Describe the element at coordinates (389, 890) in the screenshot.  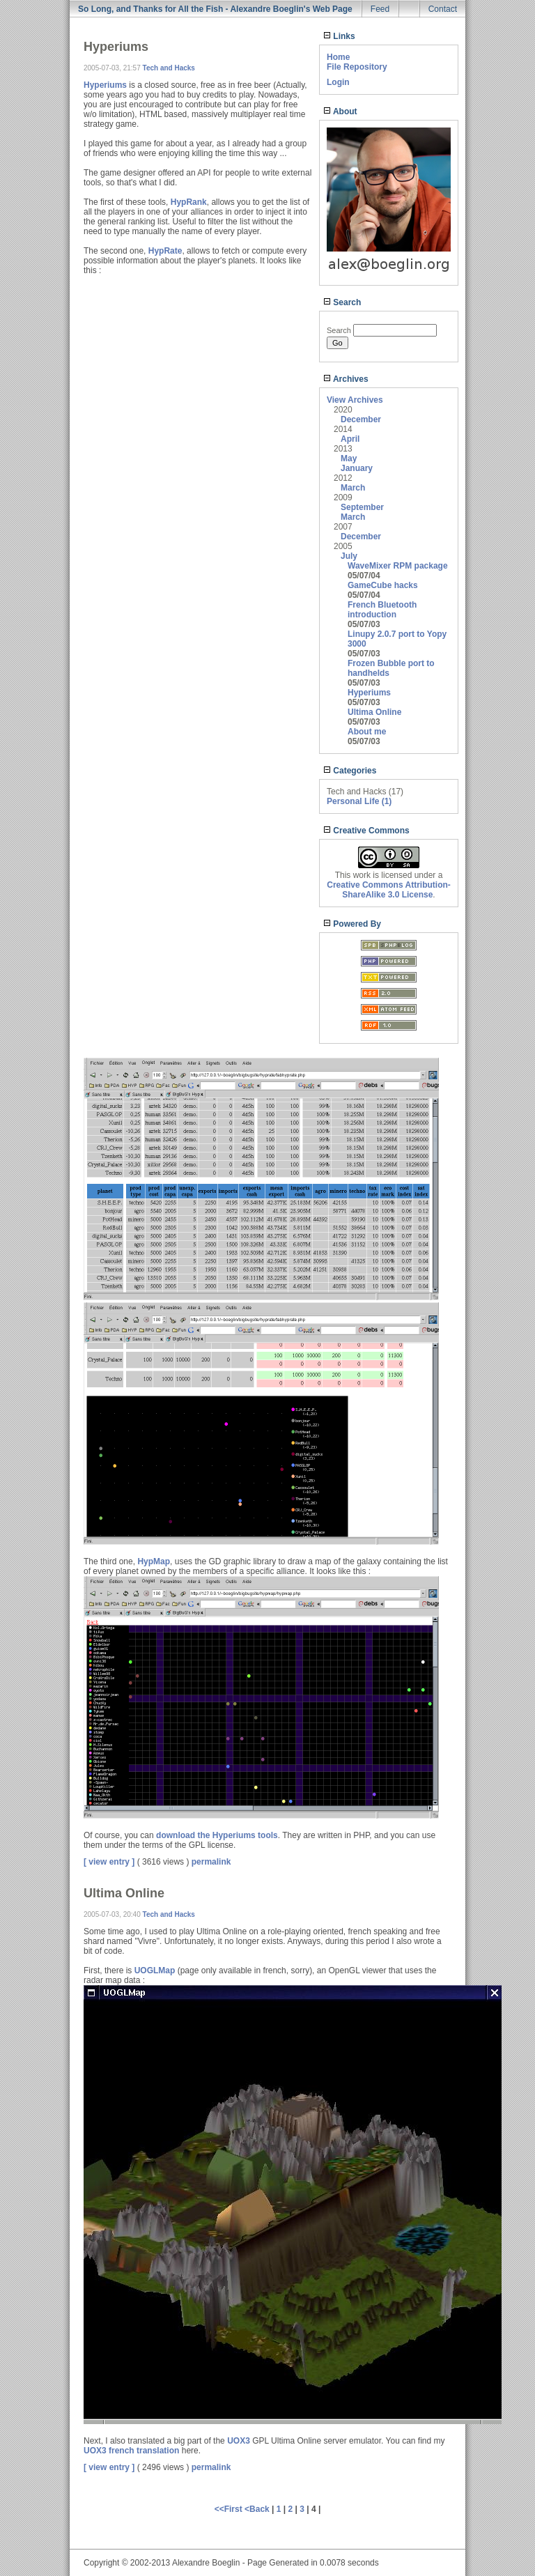
I see `Creative Commons Attribution-ShareAlike 3.0 License` at that location.